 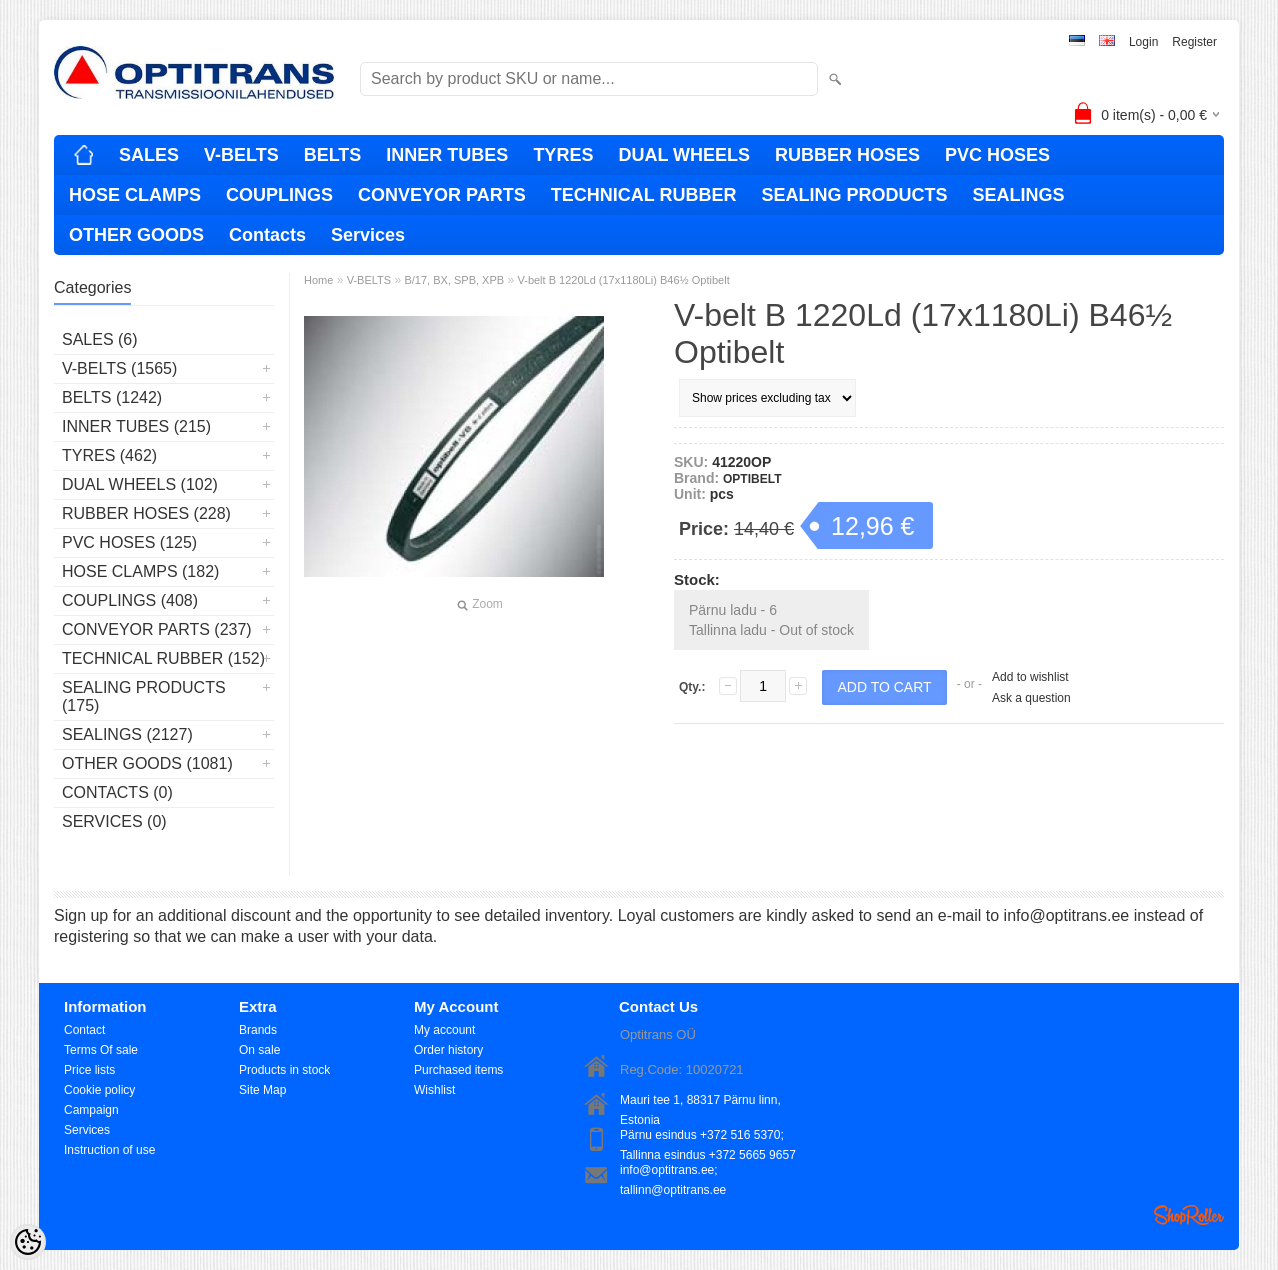 I want to click on SEALING PRODUCTS, so click(x=854, y=195).